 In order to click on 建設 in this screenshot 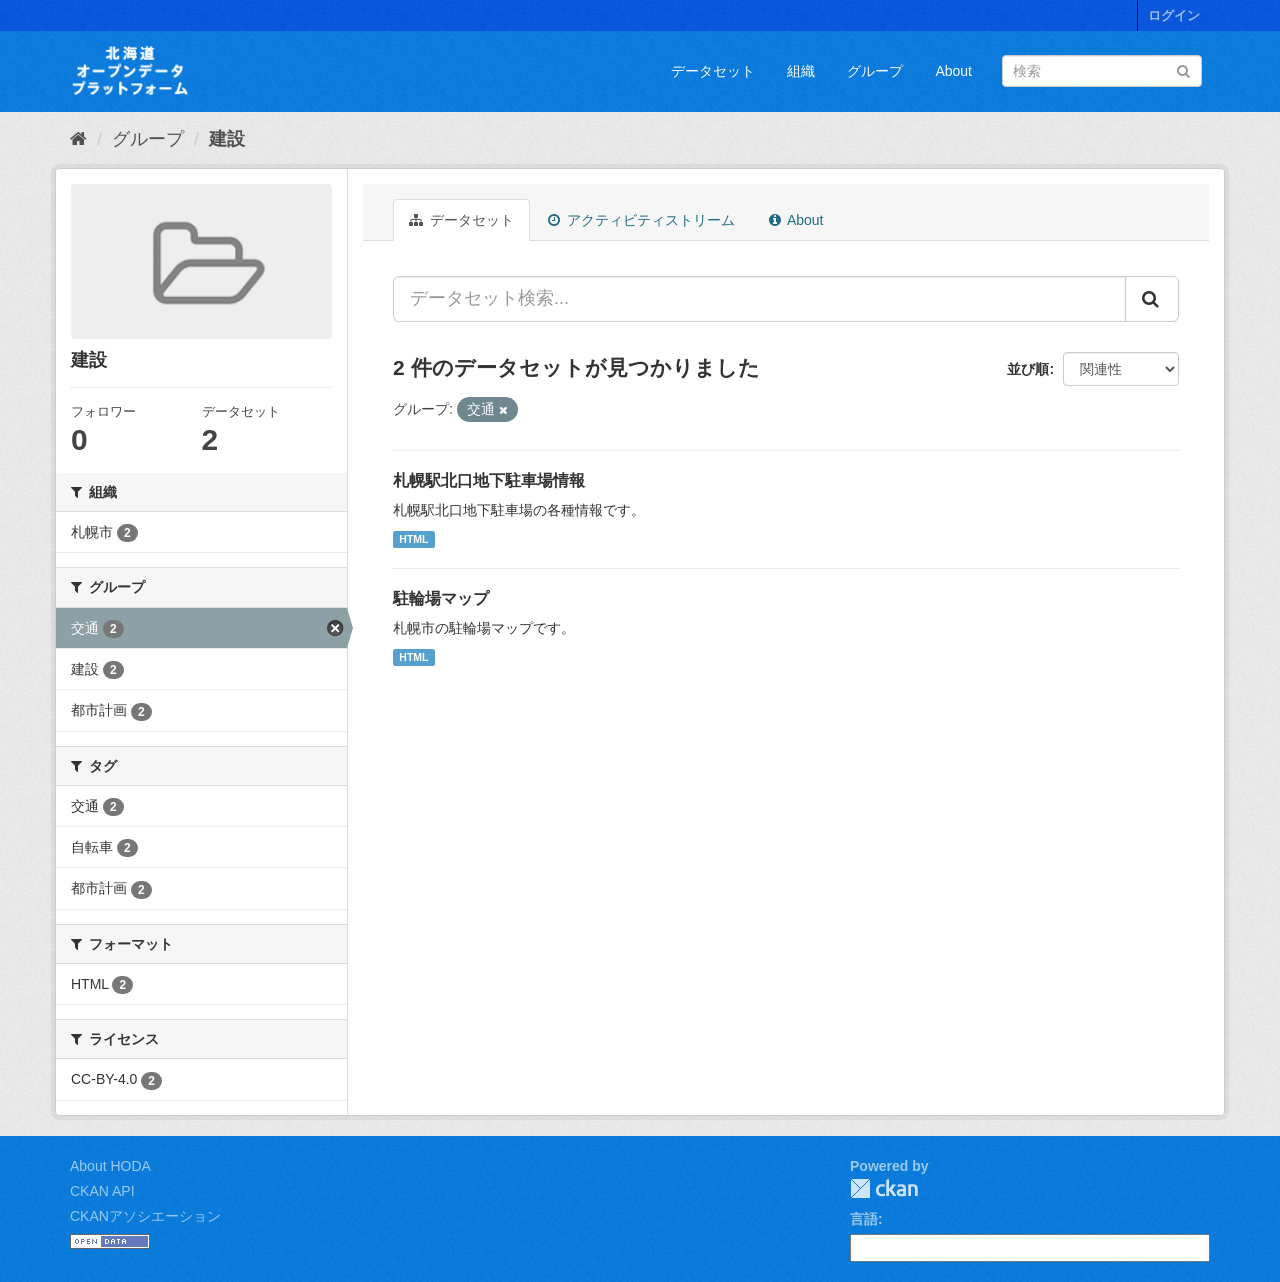, I will do `click(227, 139)`.